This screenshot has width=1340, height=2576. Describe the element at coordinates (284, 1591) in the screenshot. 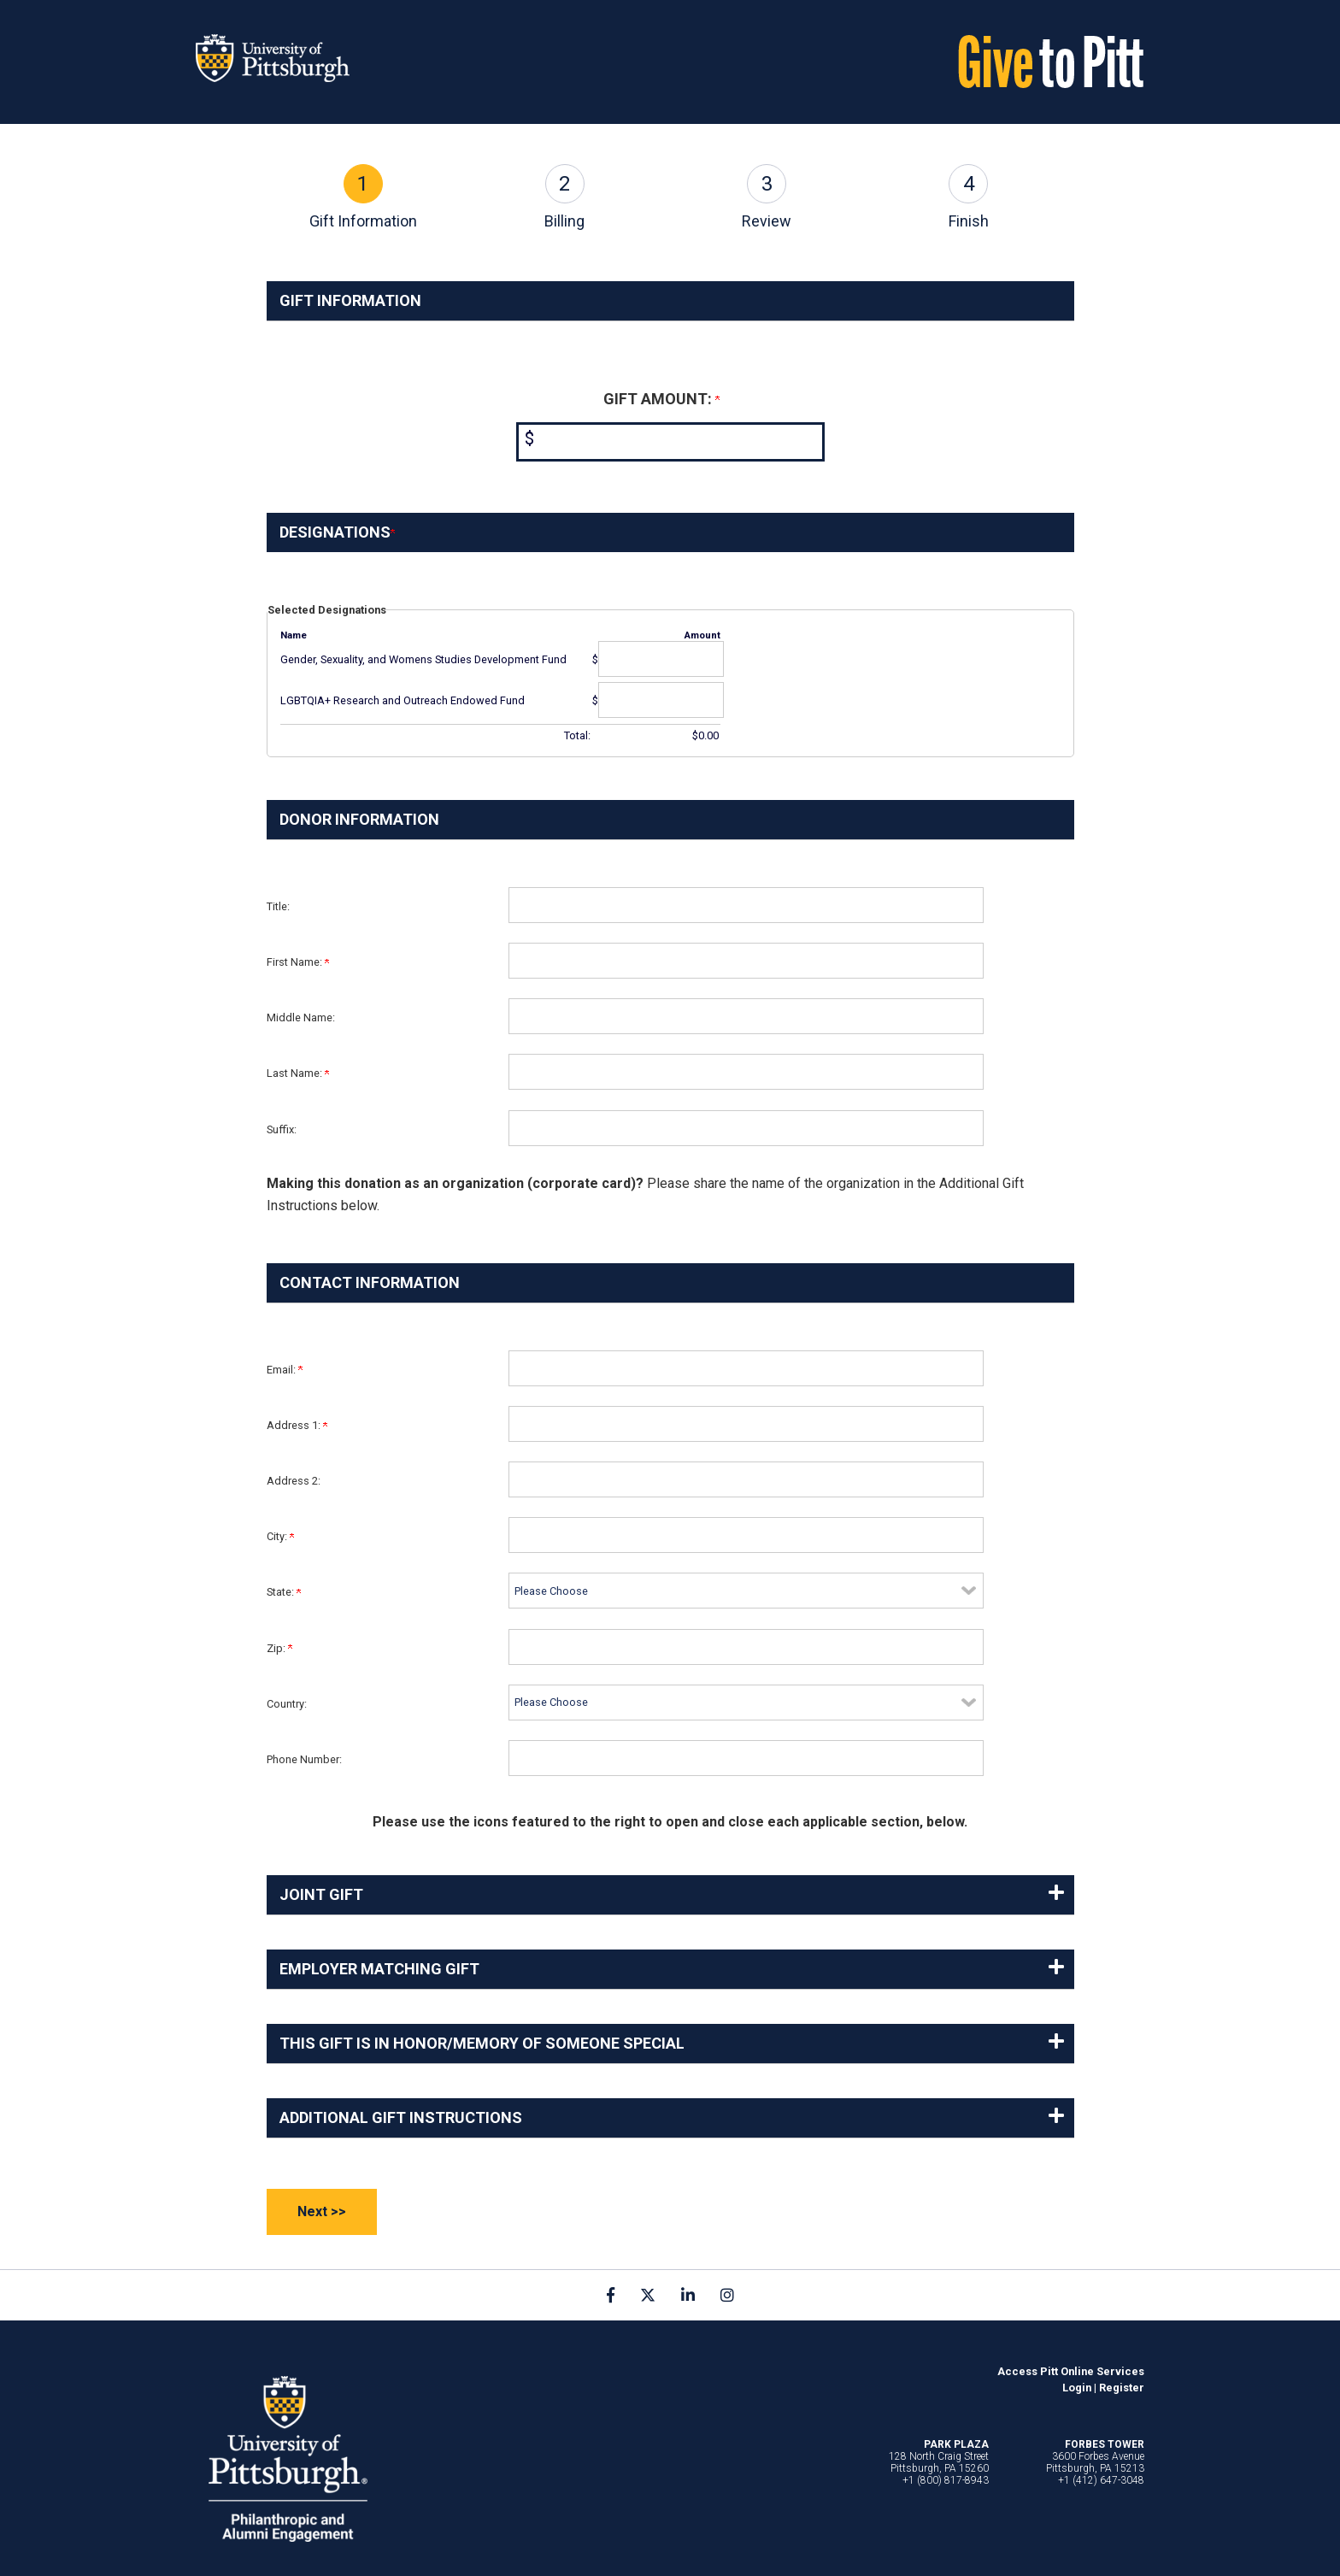

I see `State:` at that location.